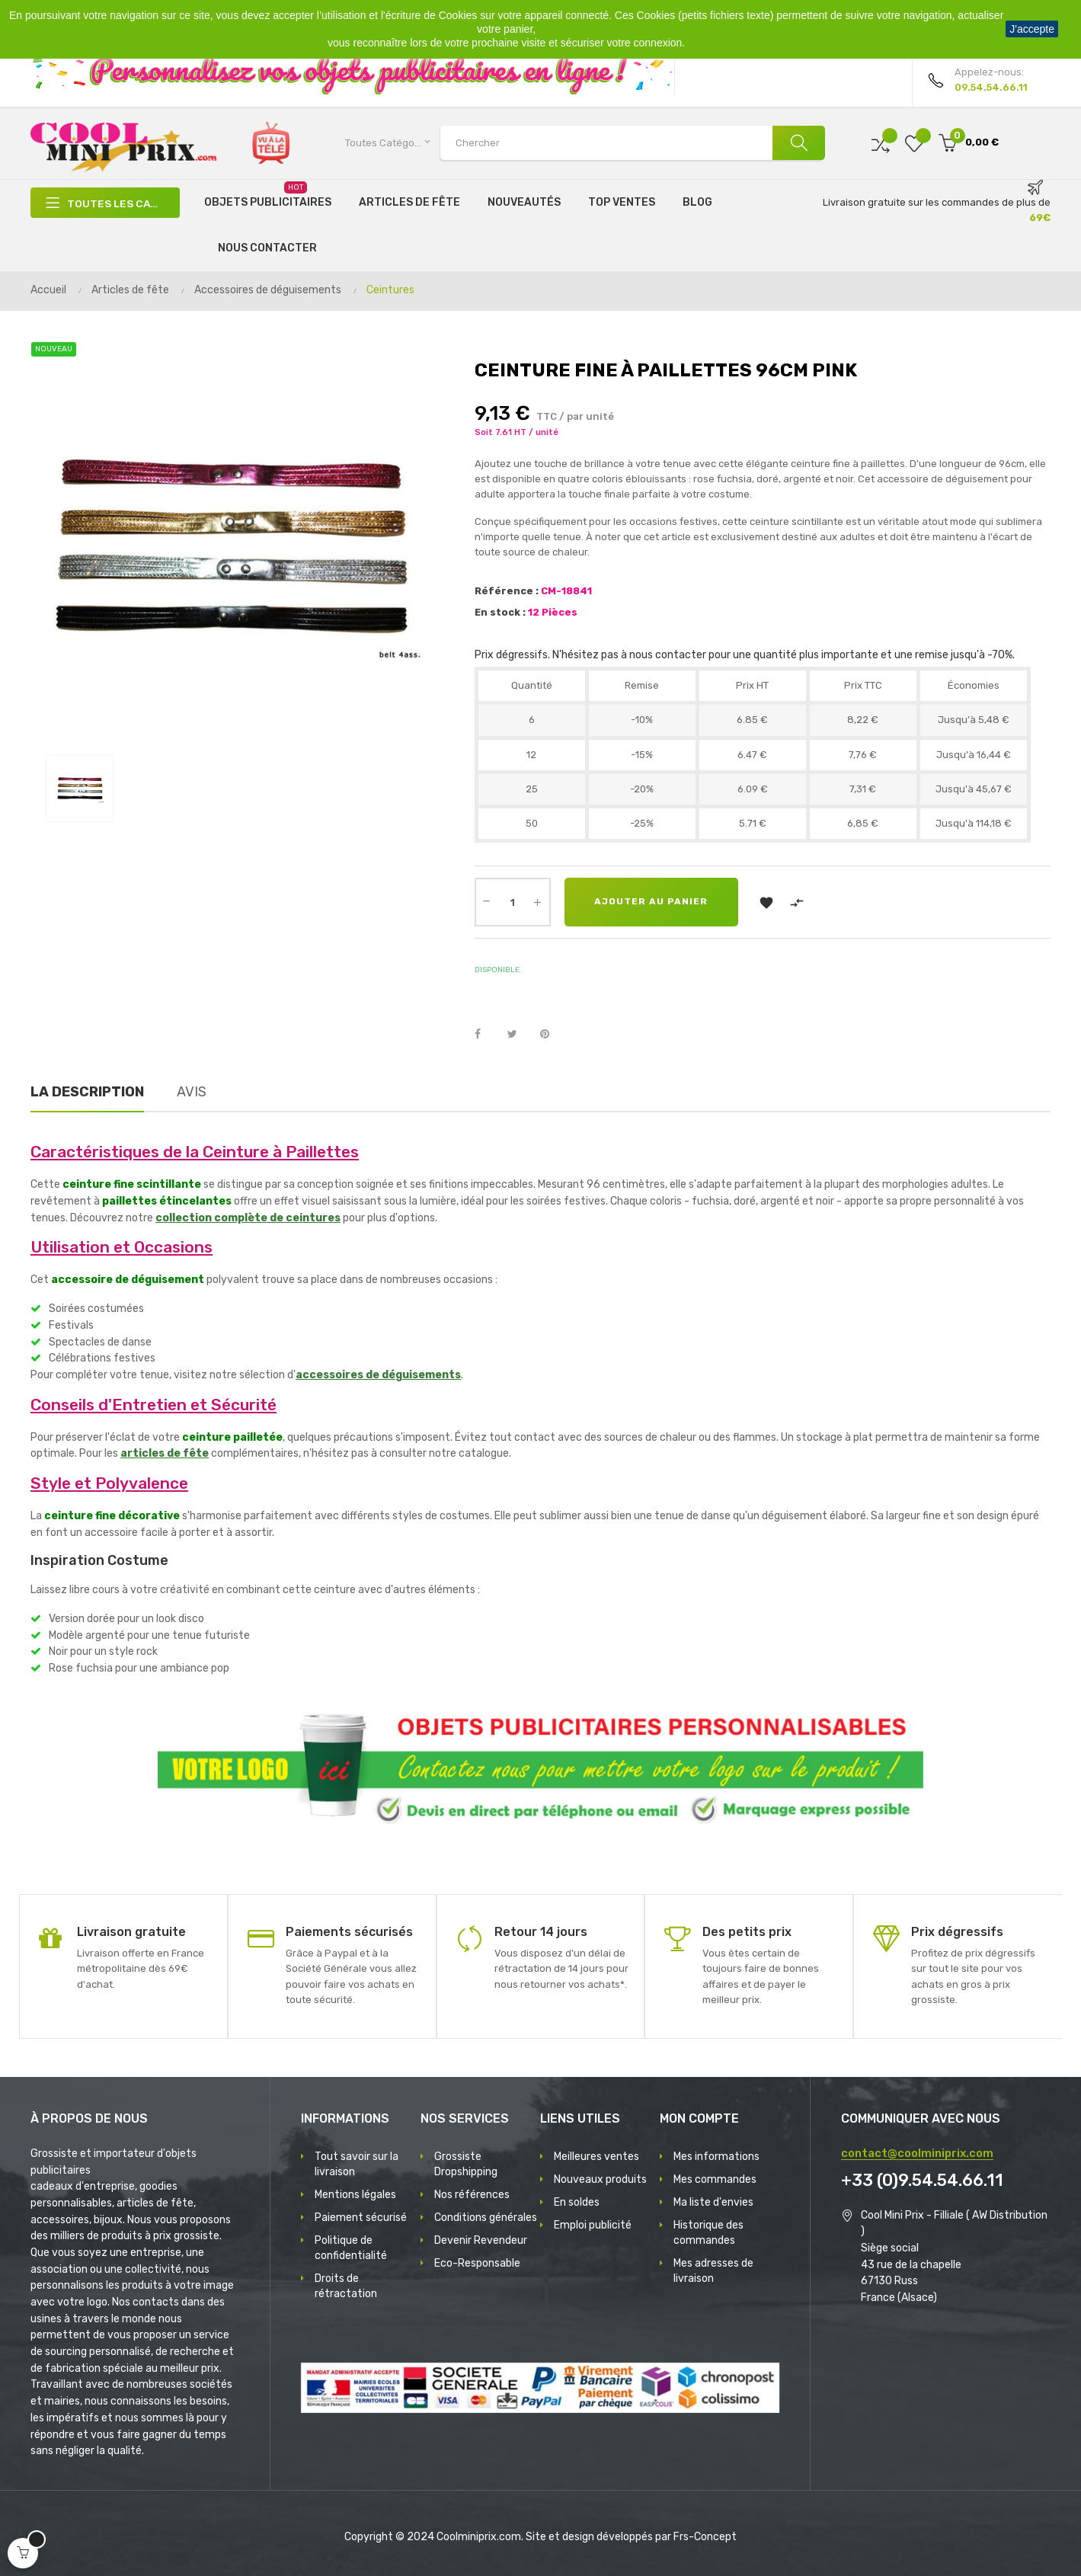 The width and height of the screenshot is (1081, 2576). Describe the element at coordinates (355, 2194) in the screenshot. I see `Mentions légales` at that location.